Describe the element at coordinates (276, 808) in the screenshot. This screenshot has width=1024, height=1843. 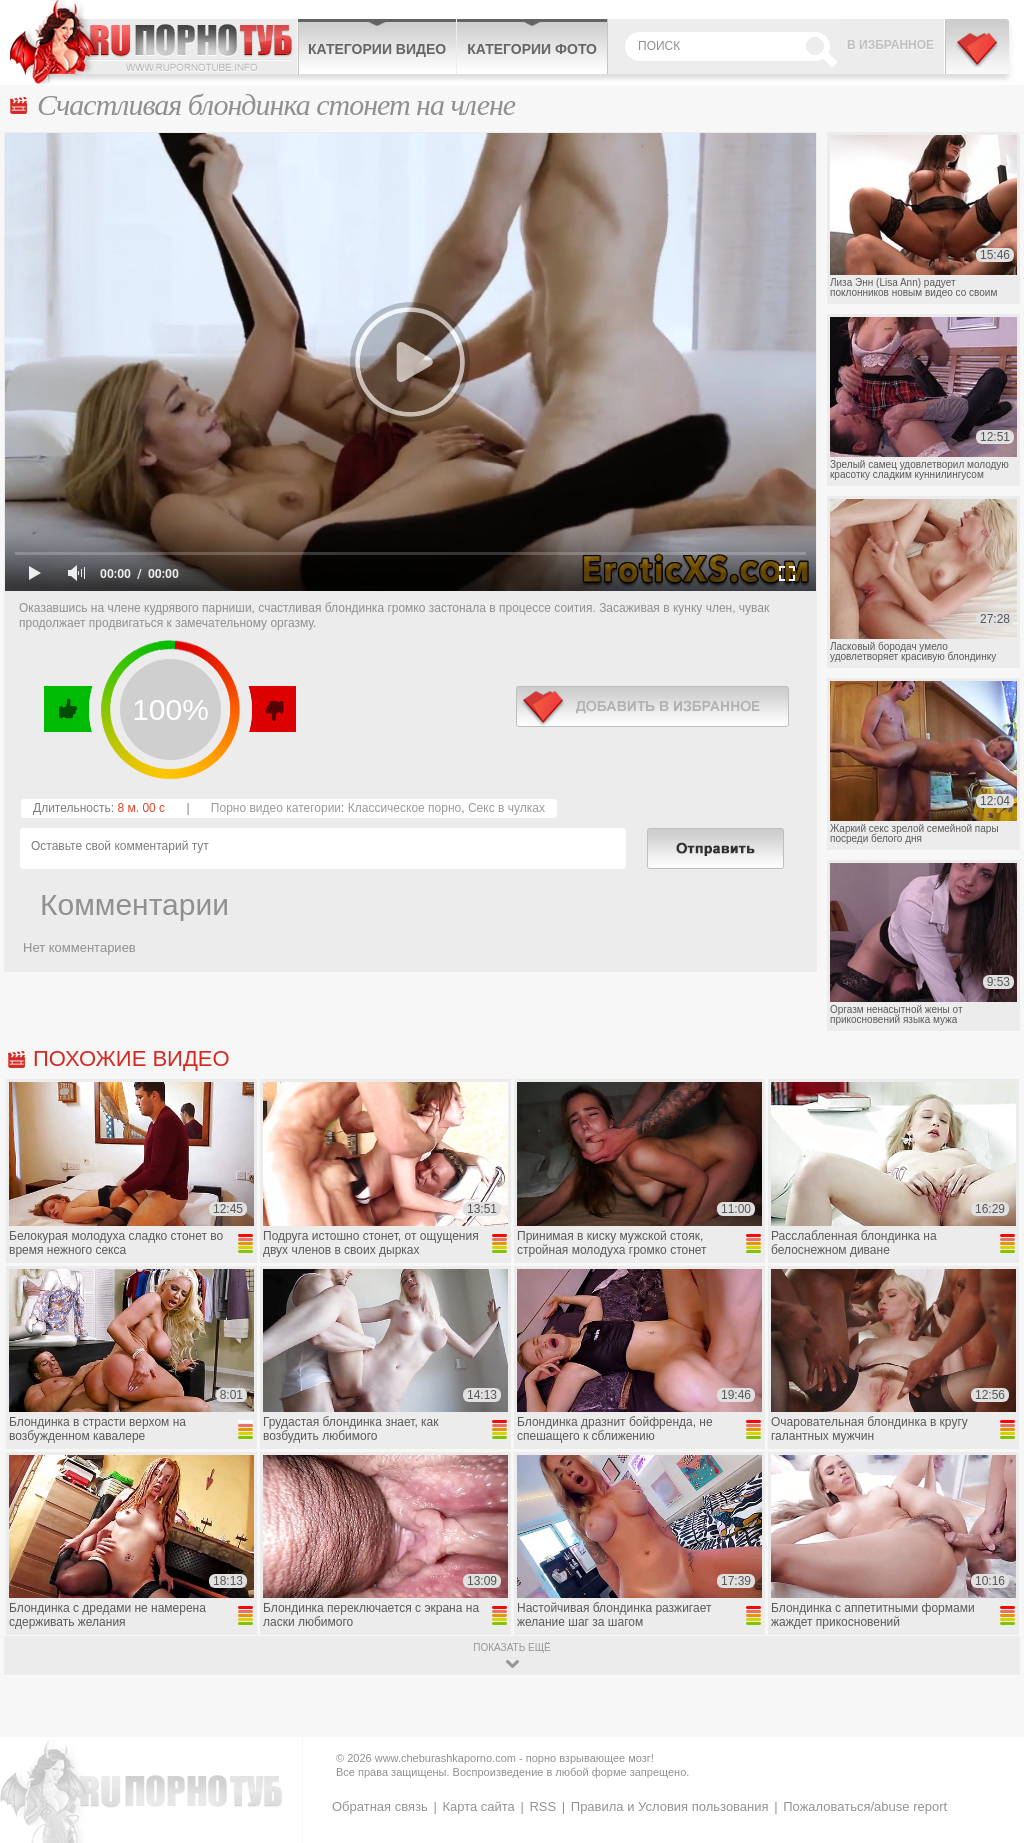
I see `Порно видео категории` at that location.